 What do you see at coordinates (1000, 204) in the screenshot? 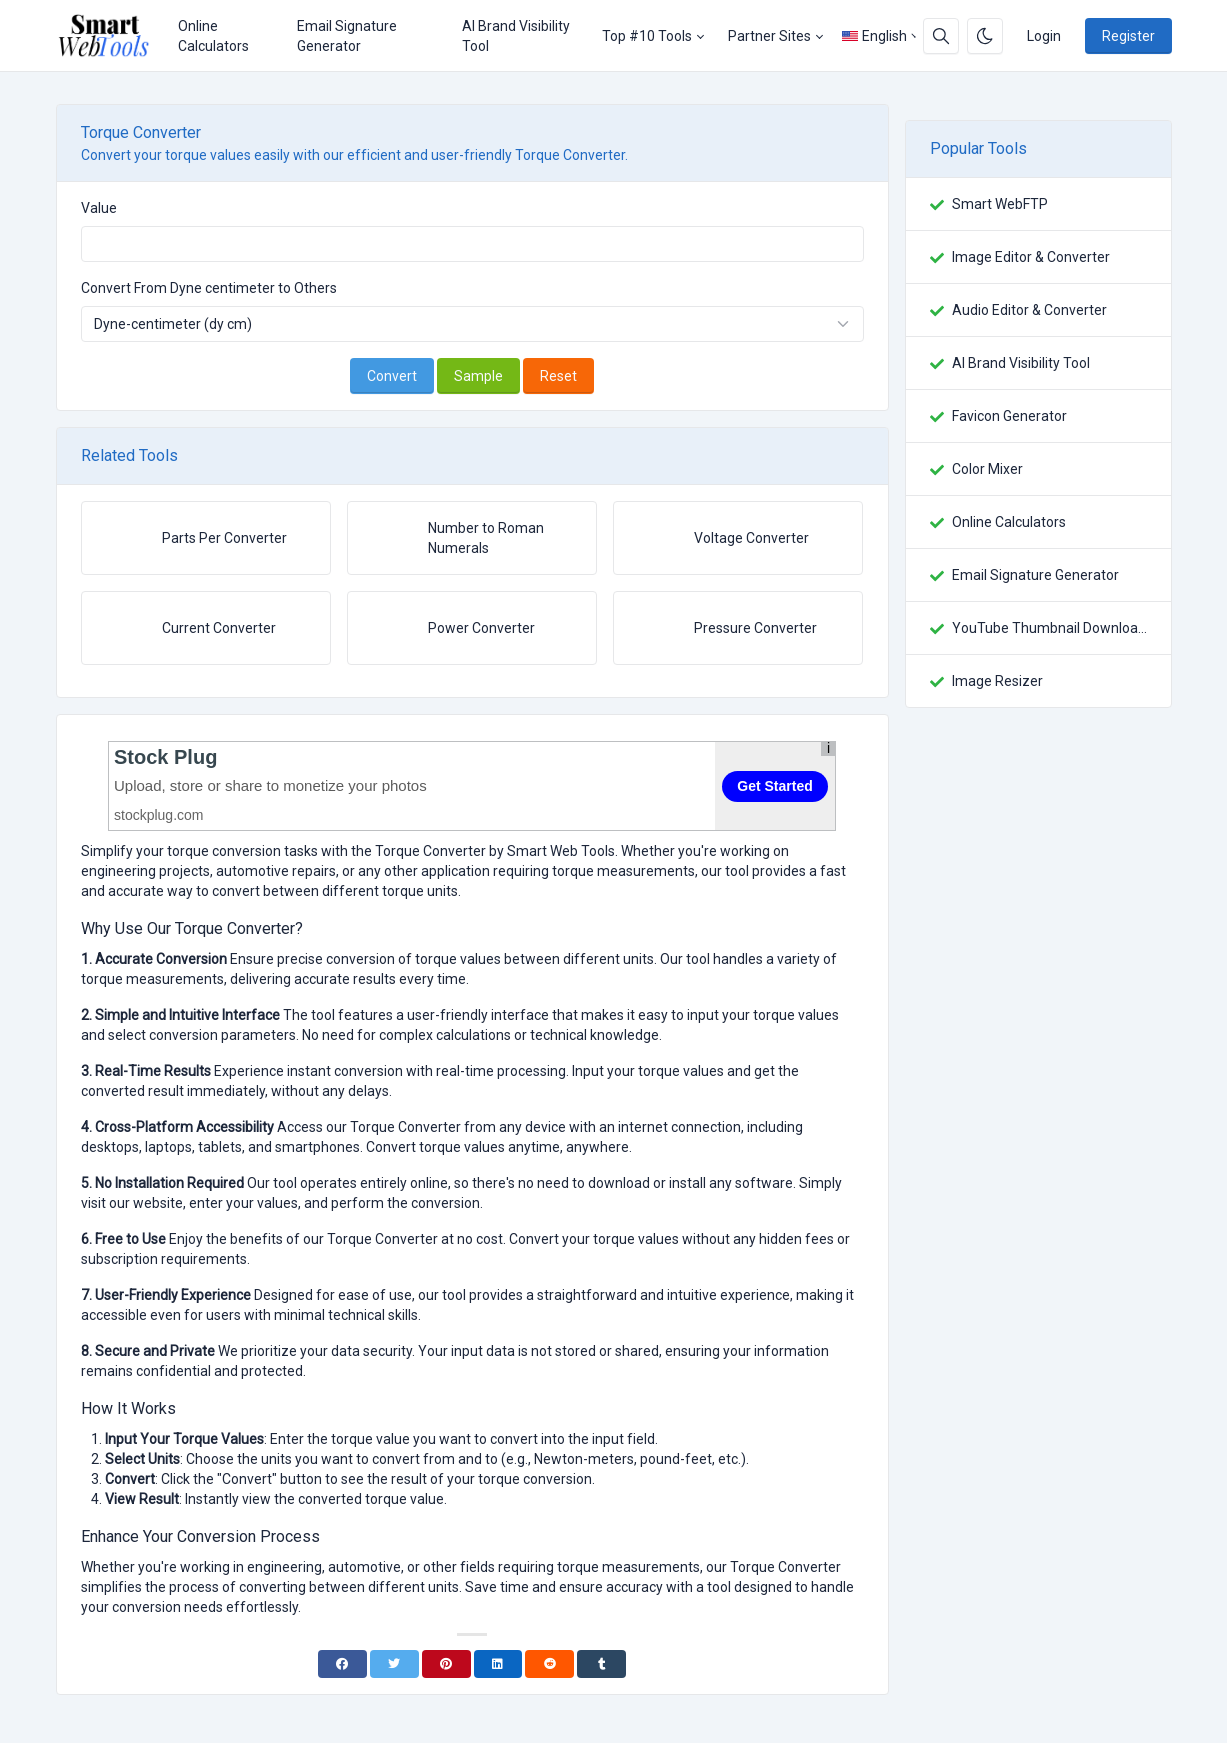
I see `Smart WebFTP` at bounding box center [1000, 204].